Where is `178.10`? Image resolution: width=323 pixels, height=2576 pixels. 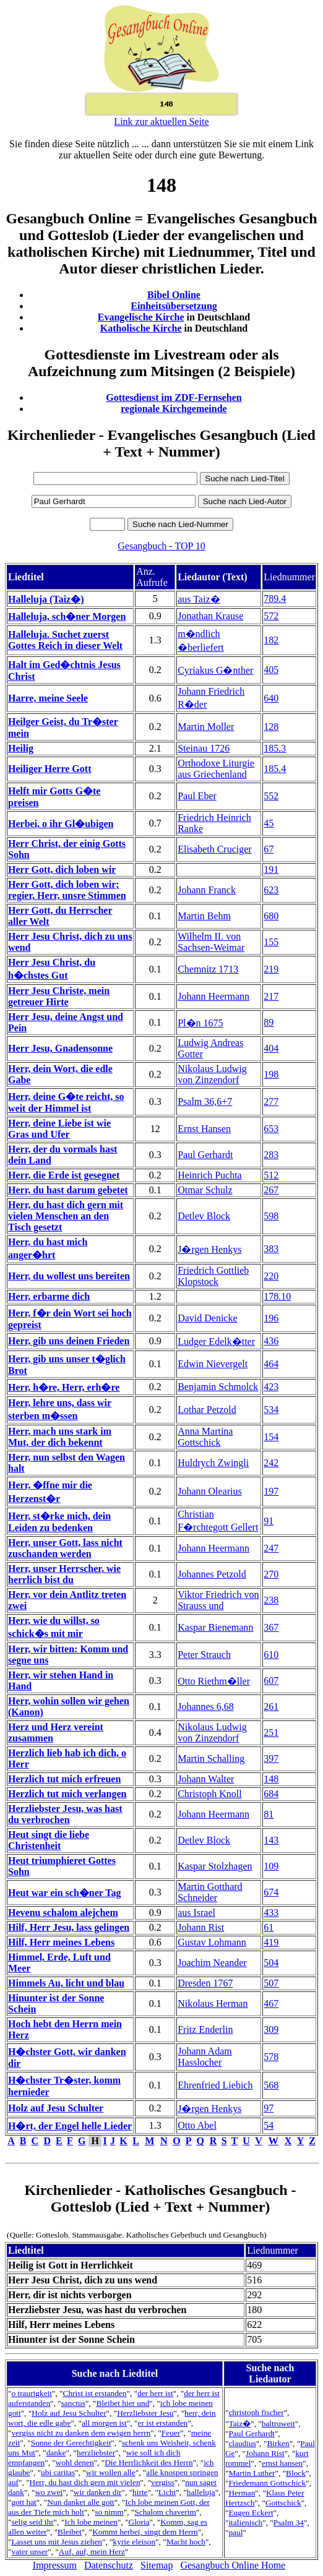
178.10 is located at coordinates (277, 1296).